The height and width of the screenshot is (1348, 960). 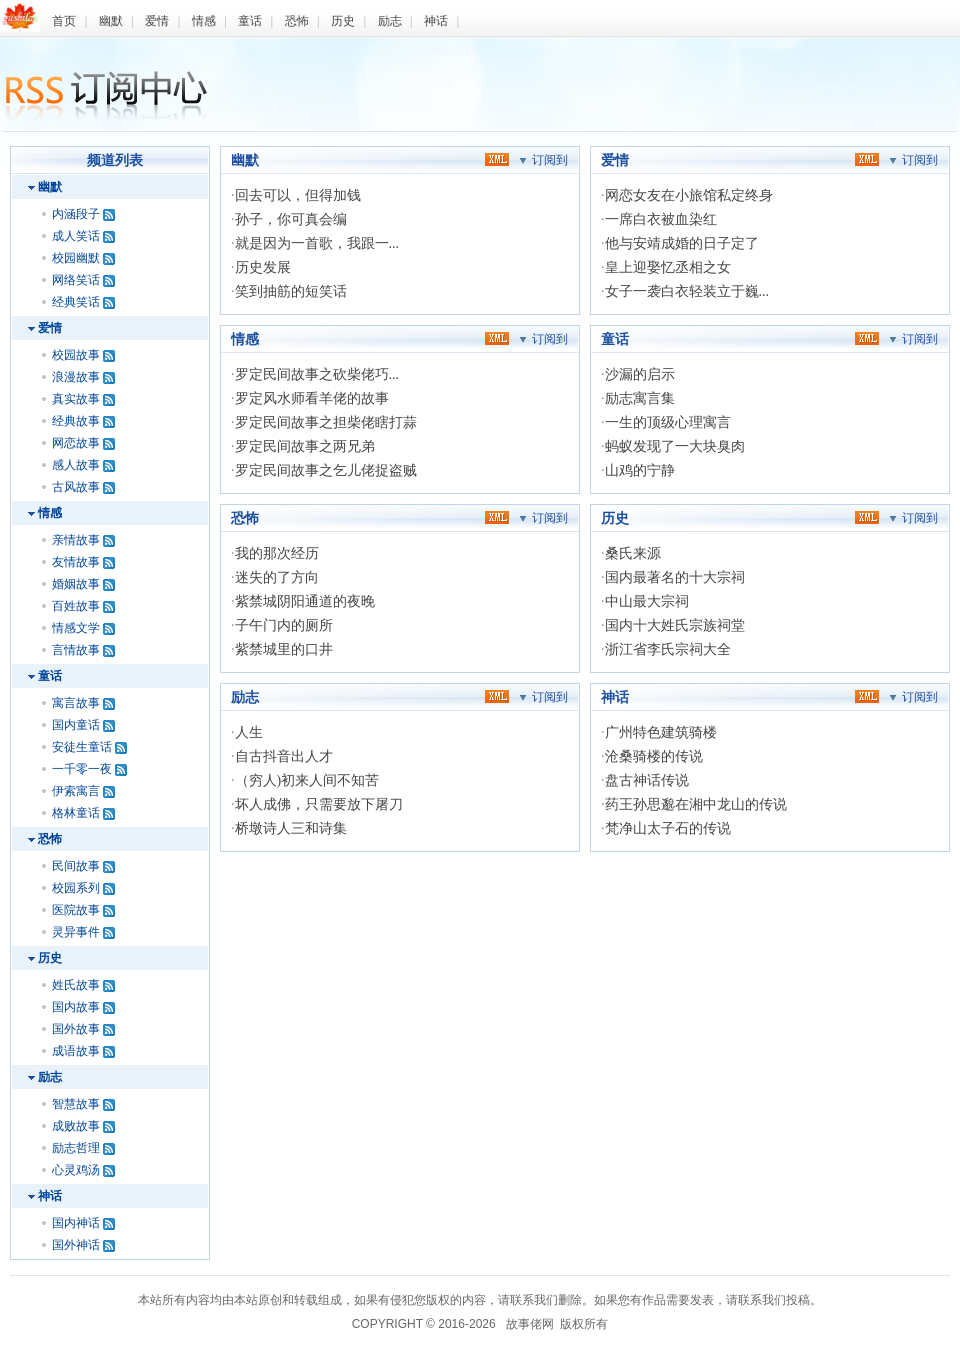 I want to click on 真实故事, so click(x=76, y=399).